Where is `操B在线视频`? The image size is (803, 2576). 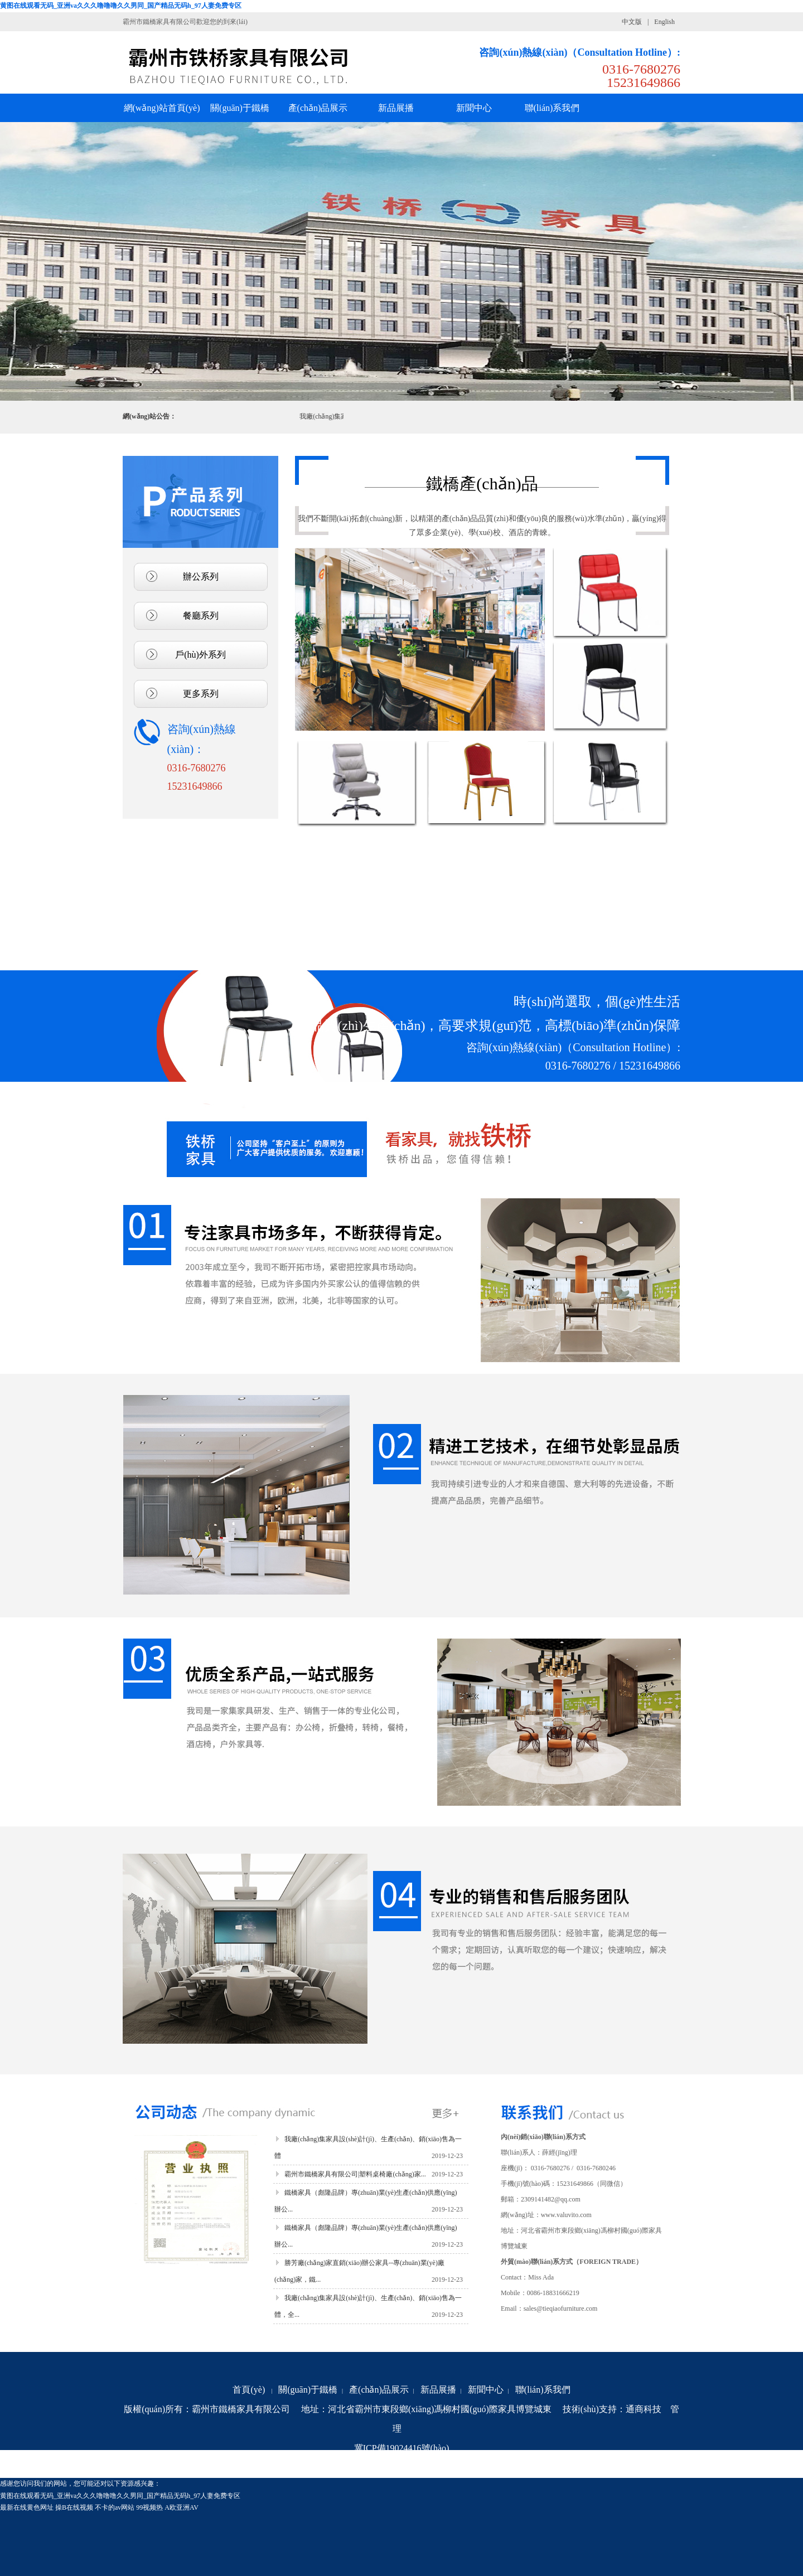 操B在线视频 is located at coordinates (74, 2507).